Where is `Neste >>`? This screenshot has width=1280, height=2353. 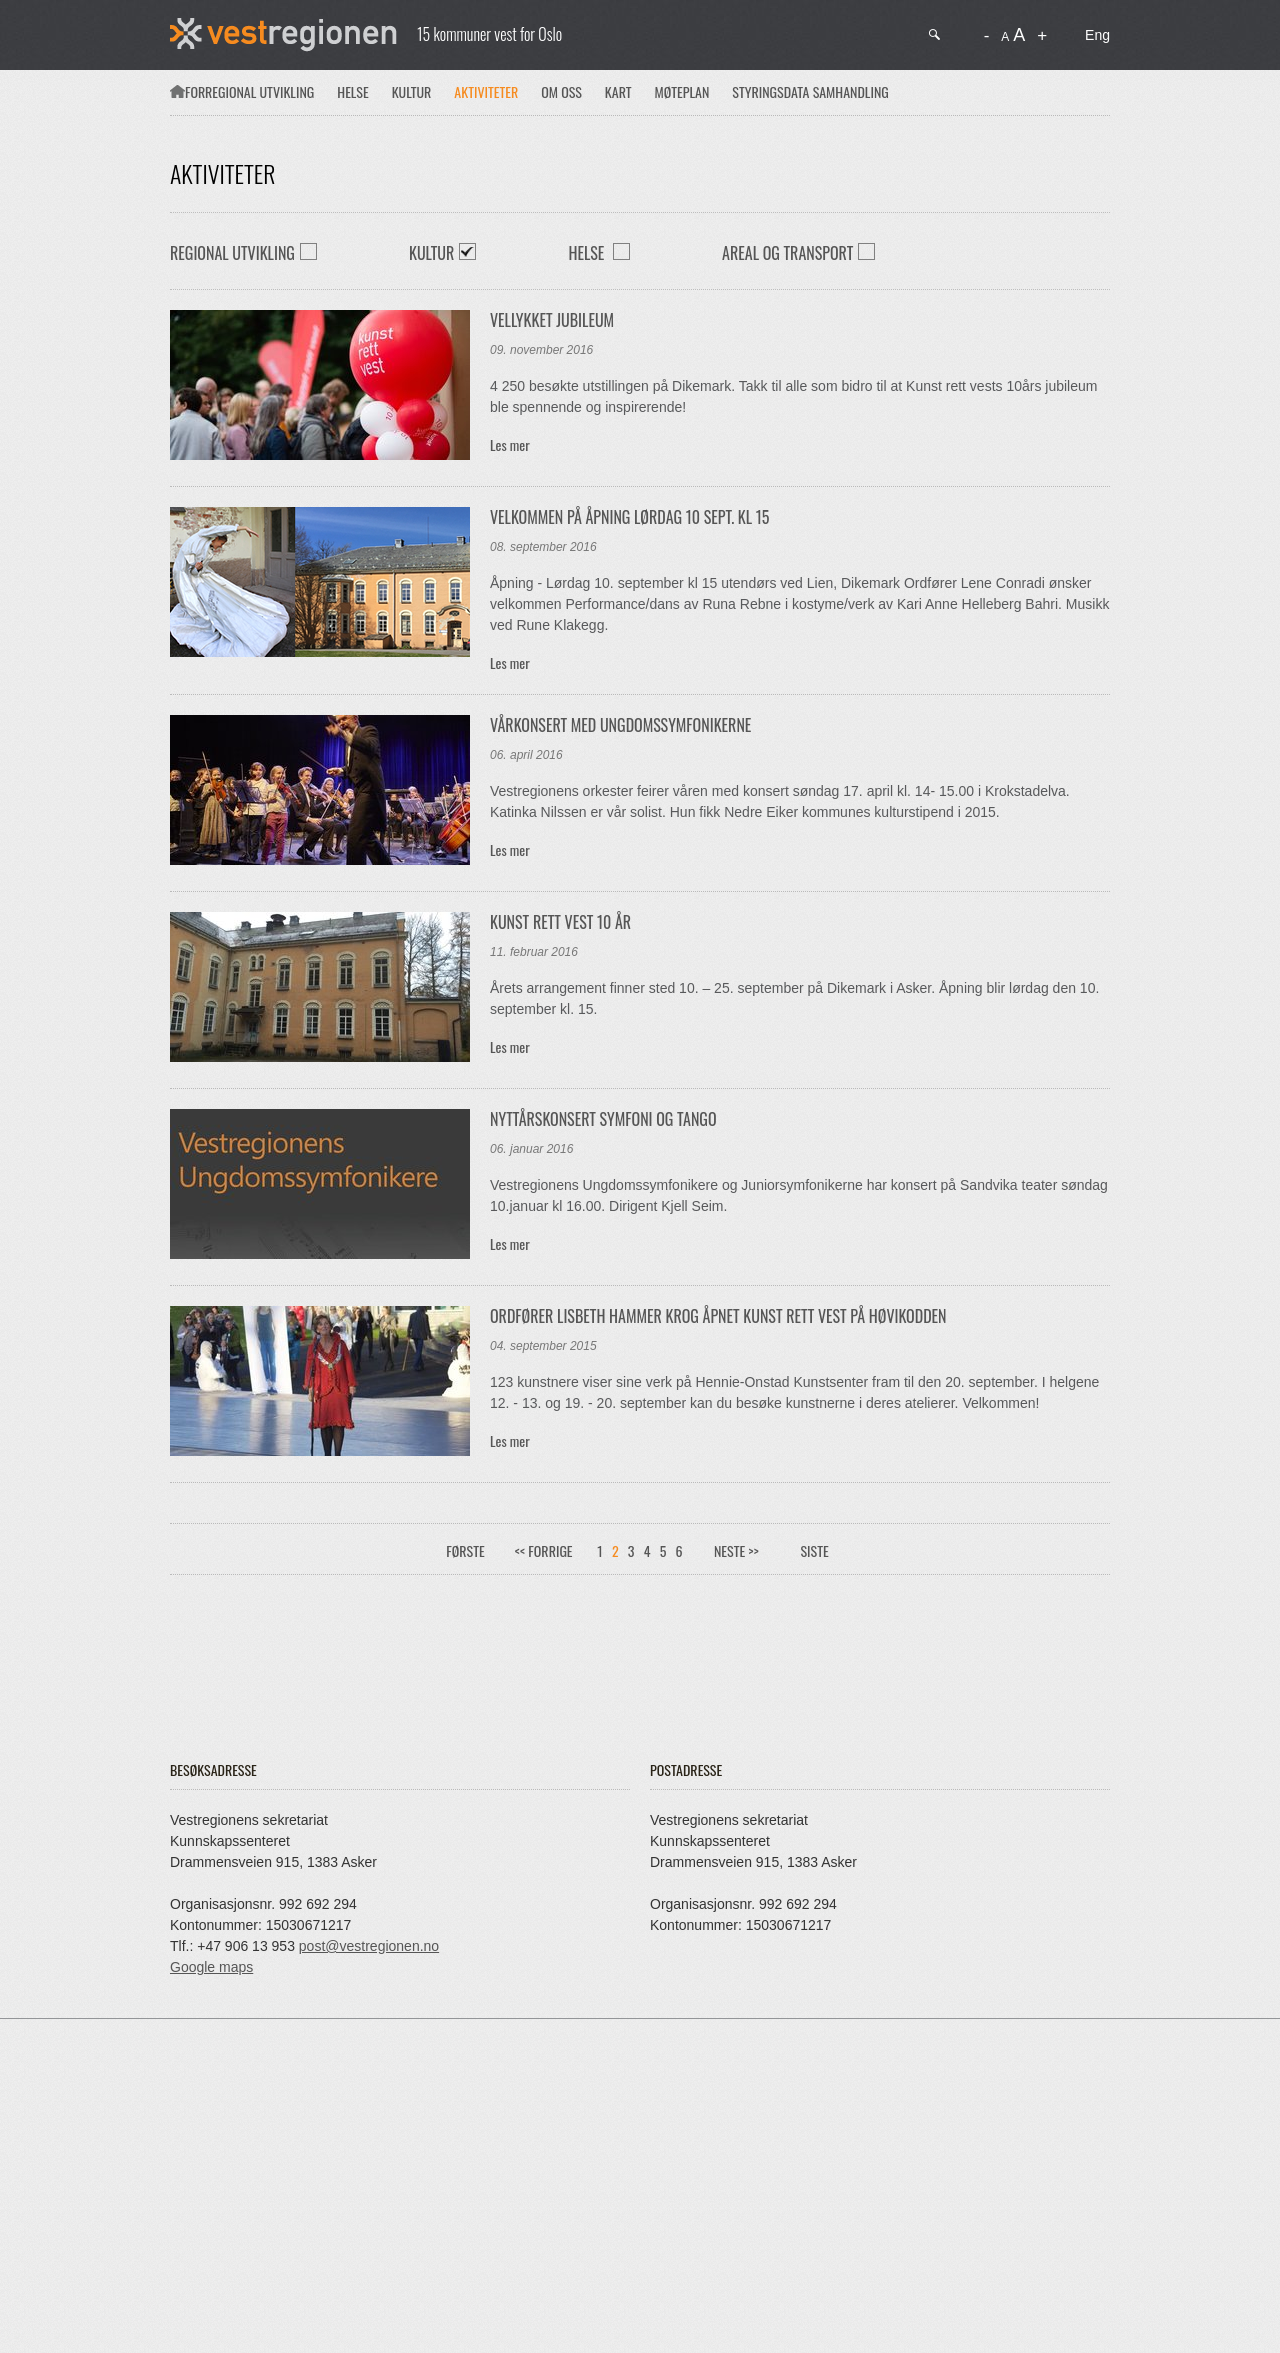 Neste >> is located at coordinates (736, 1550).